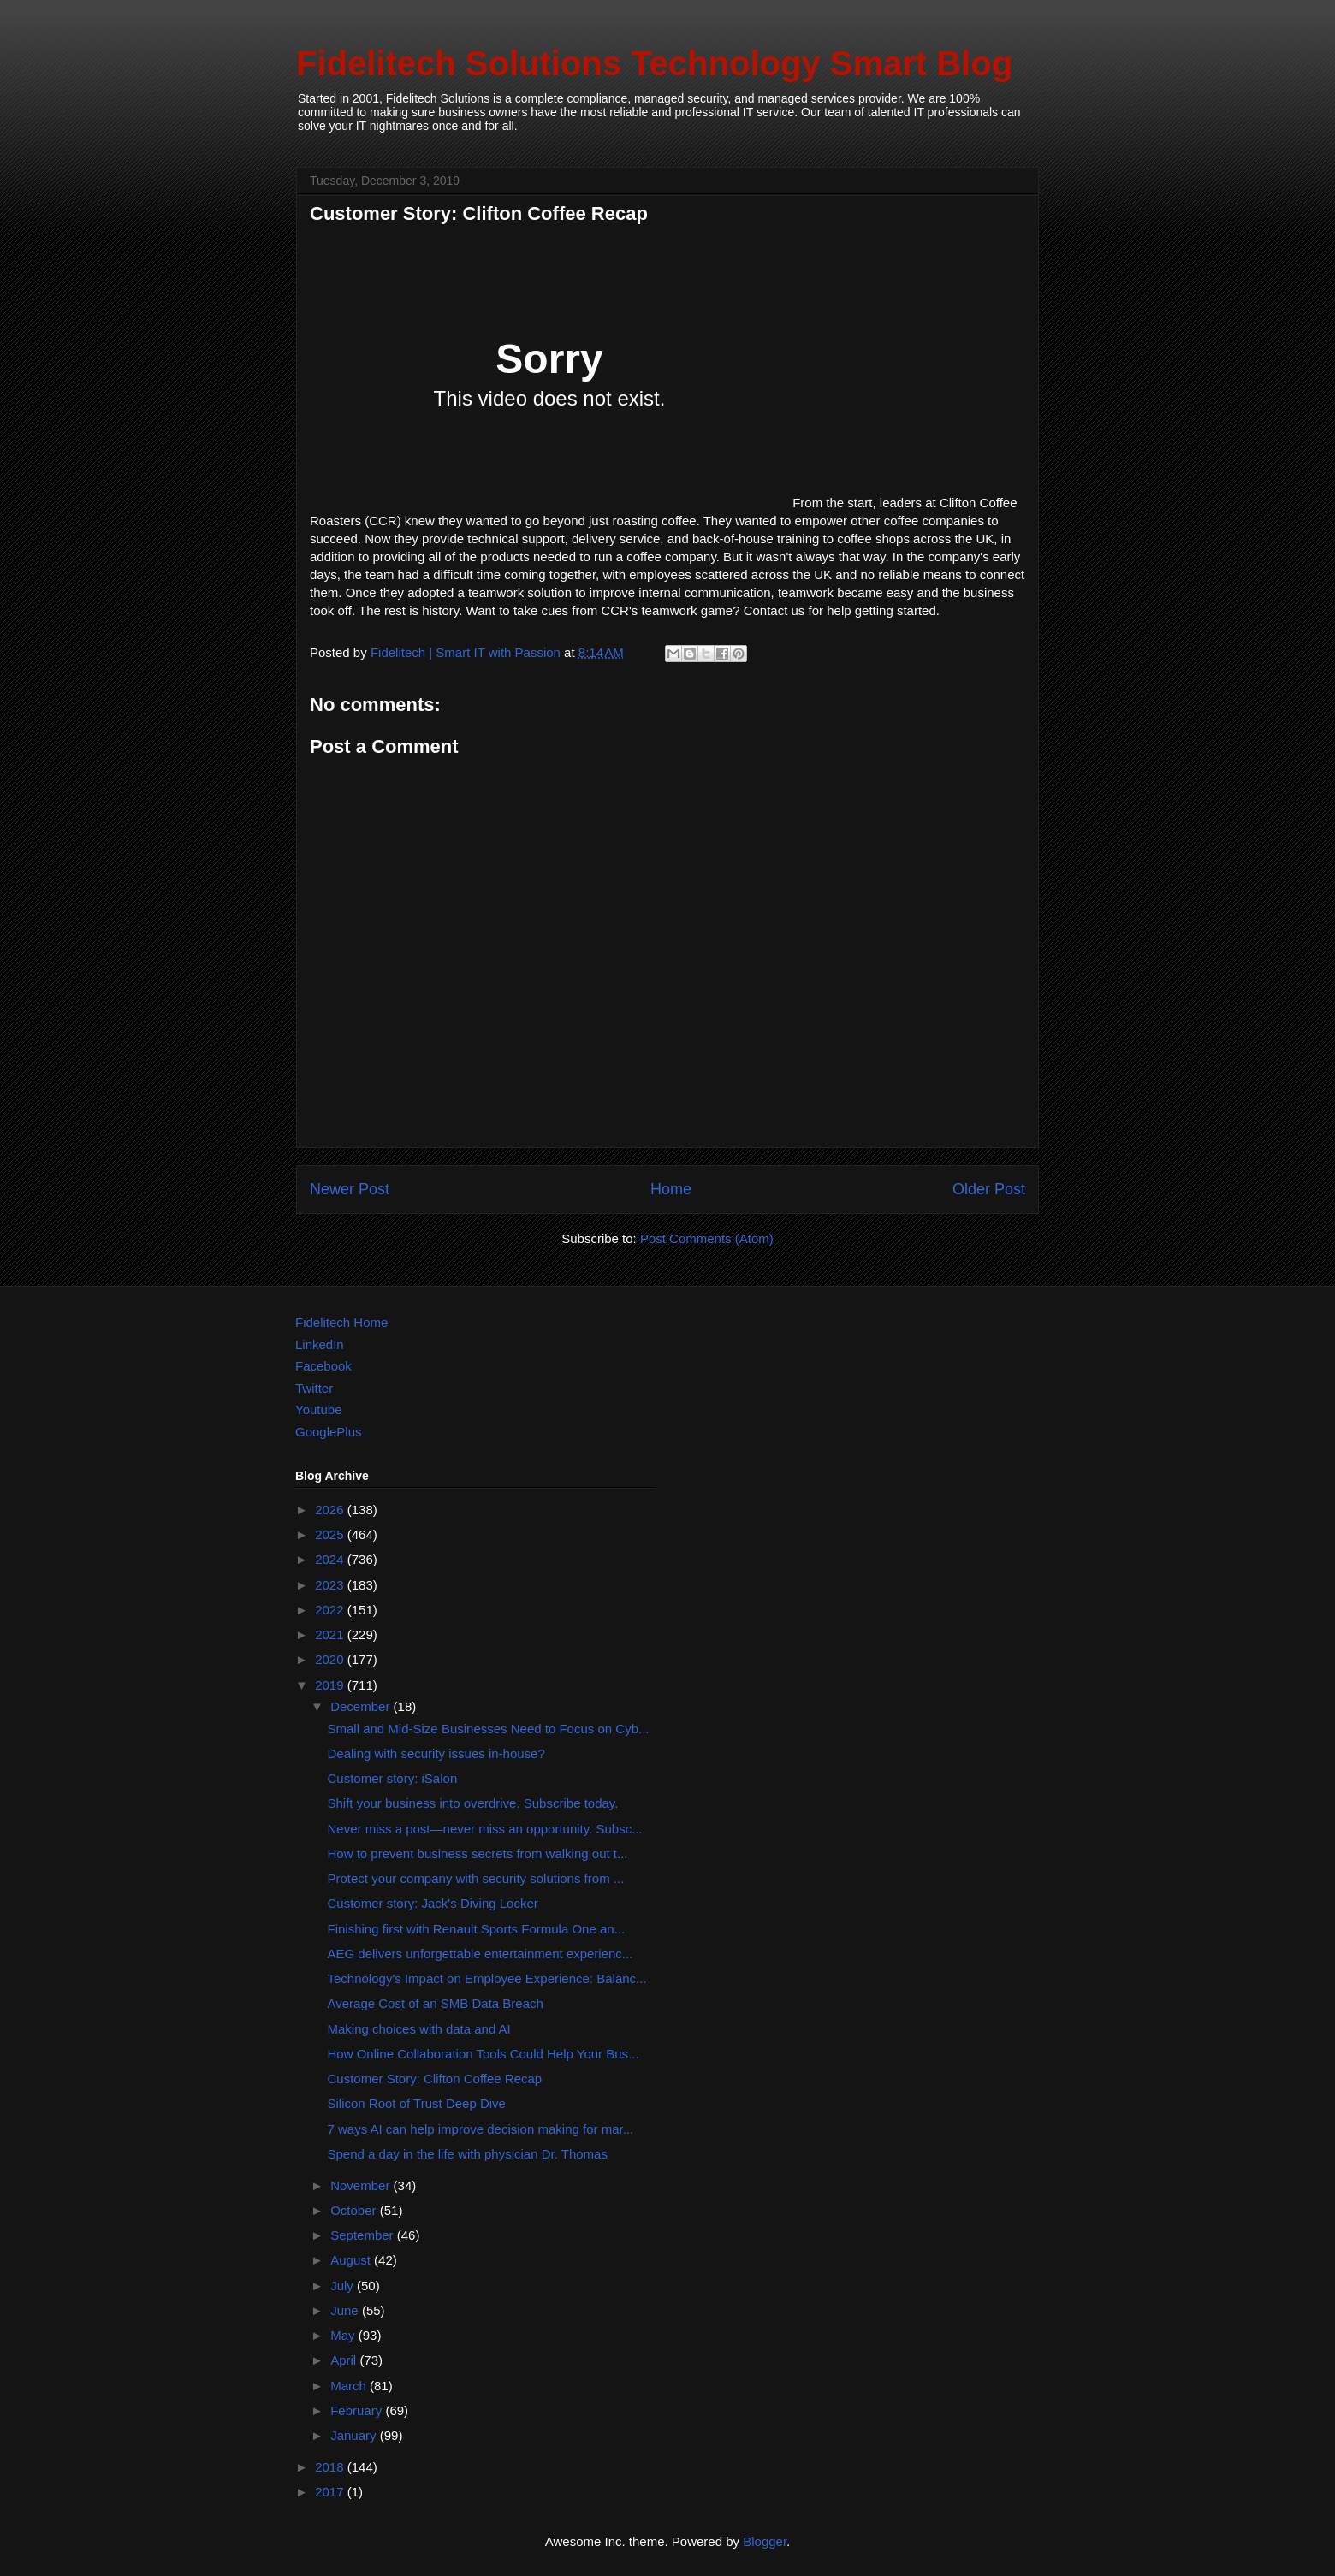  Describe the element at coordinates (331, 2467) in the screenshot. I see `2018` at that location.